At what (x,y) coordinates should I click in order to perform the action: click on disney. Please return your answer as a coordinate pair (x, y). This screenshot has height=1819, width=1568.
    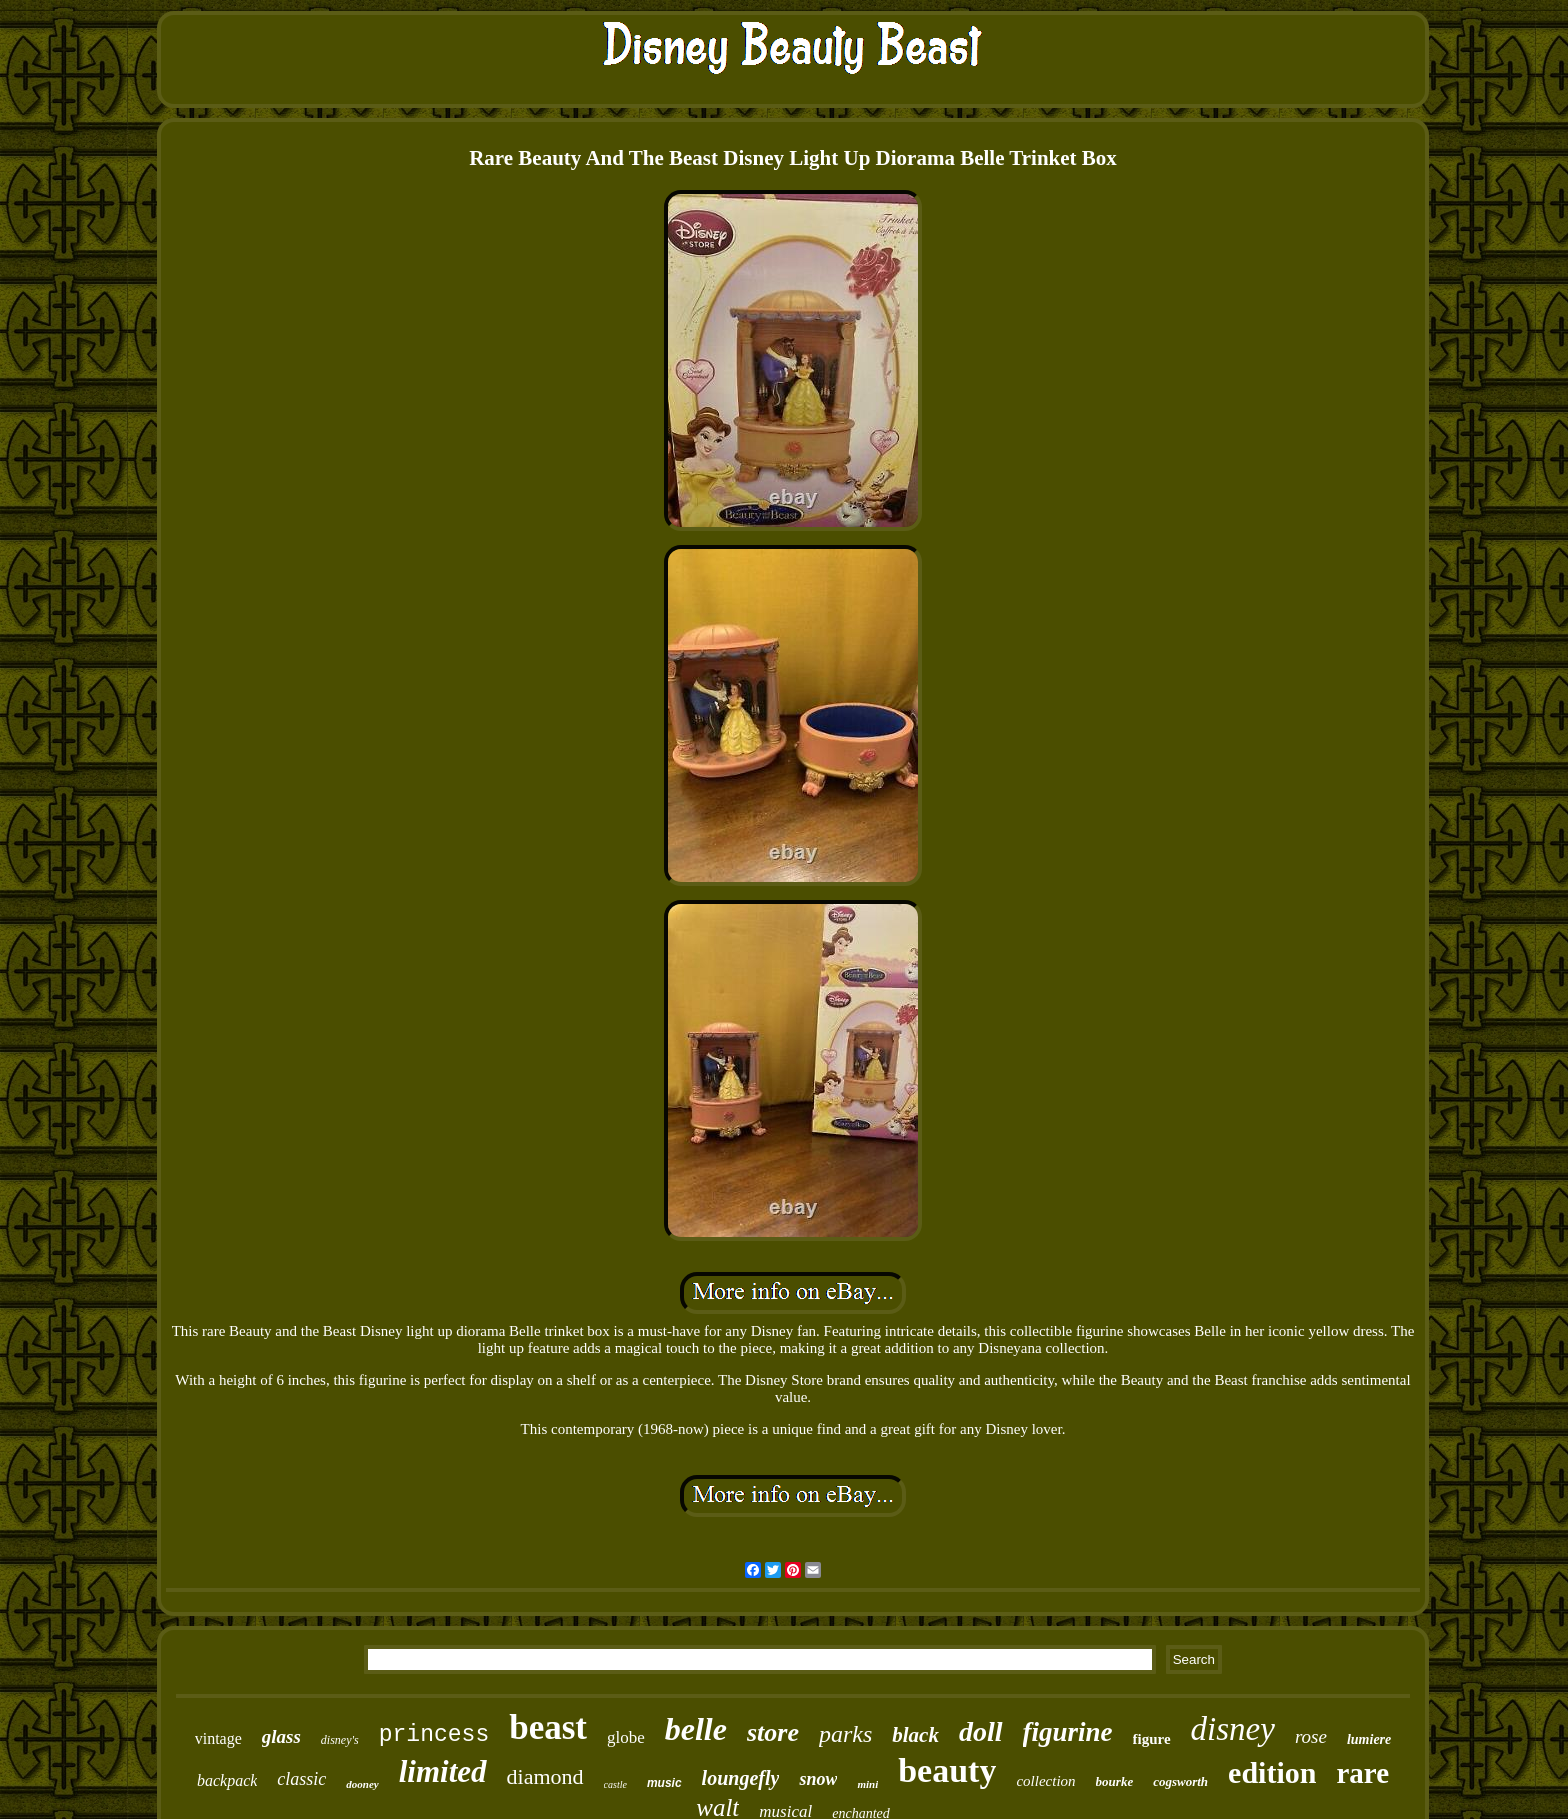
    Looking at the image, I should click on (1233, 1729).